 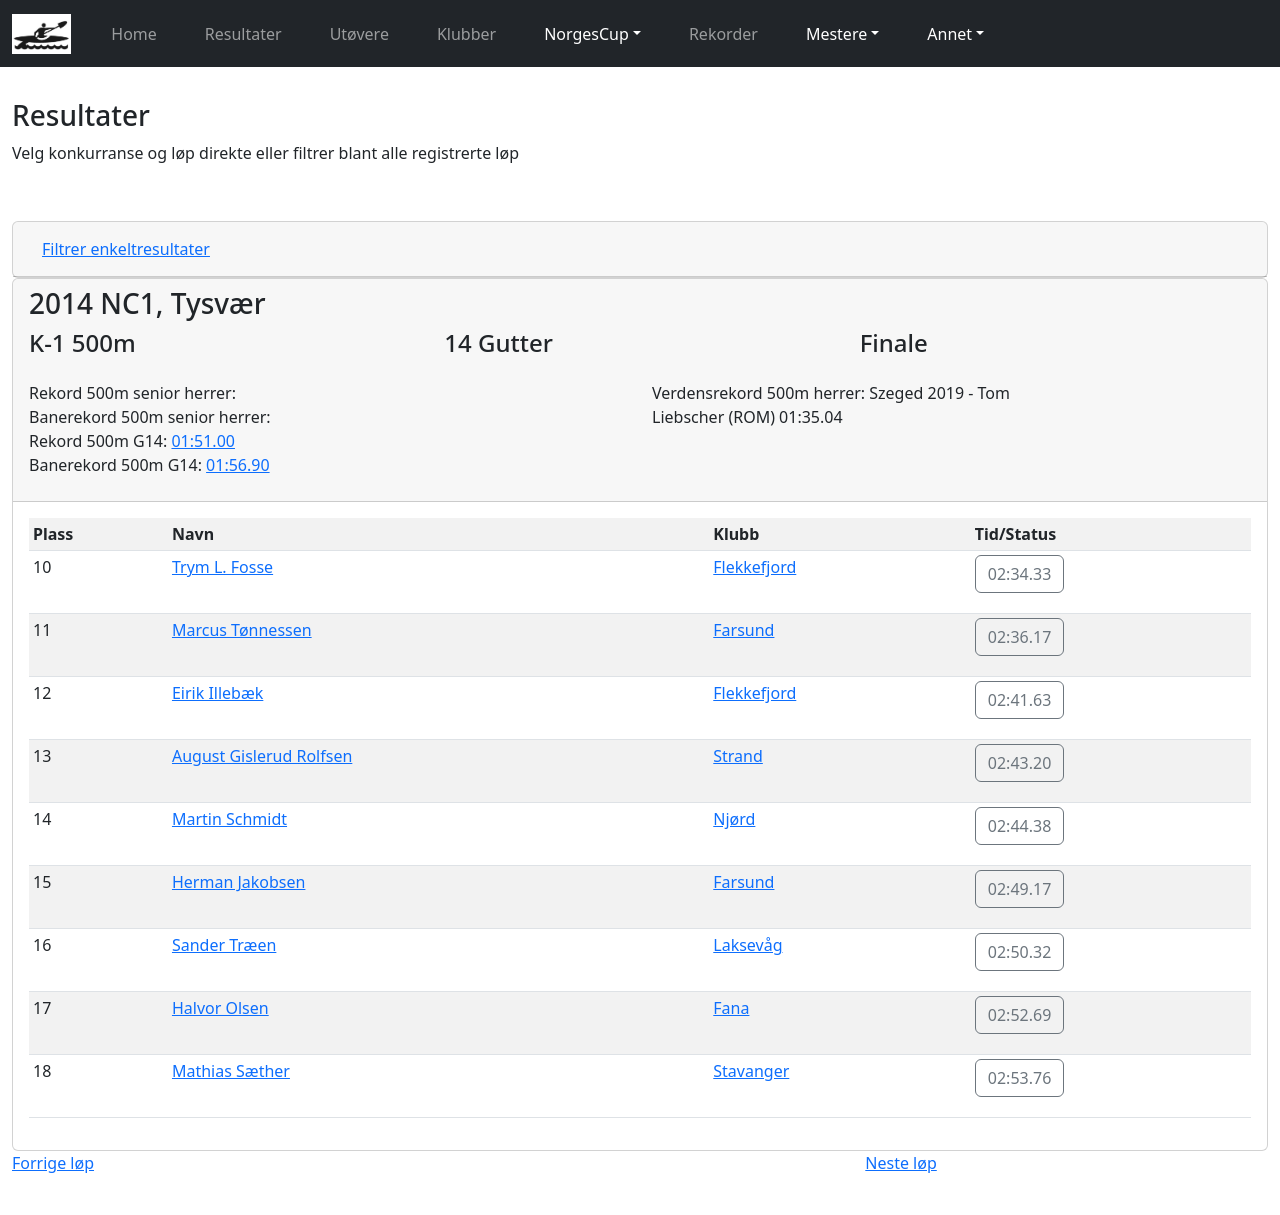 What do you see at coordinates (53, 1163) in the screenshot?
I see `Forrige løp` at bounding box center [53, 1163].